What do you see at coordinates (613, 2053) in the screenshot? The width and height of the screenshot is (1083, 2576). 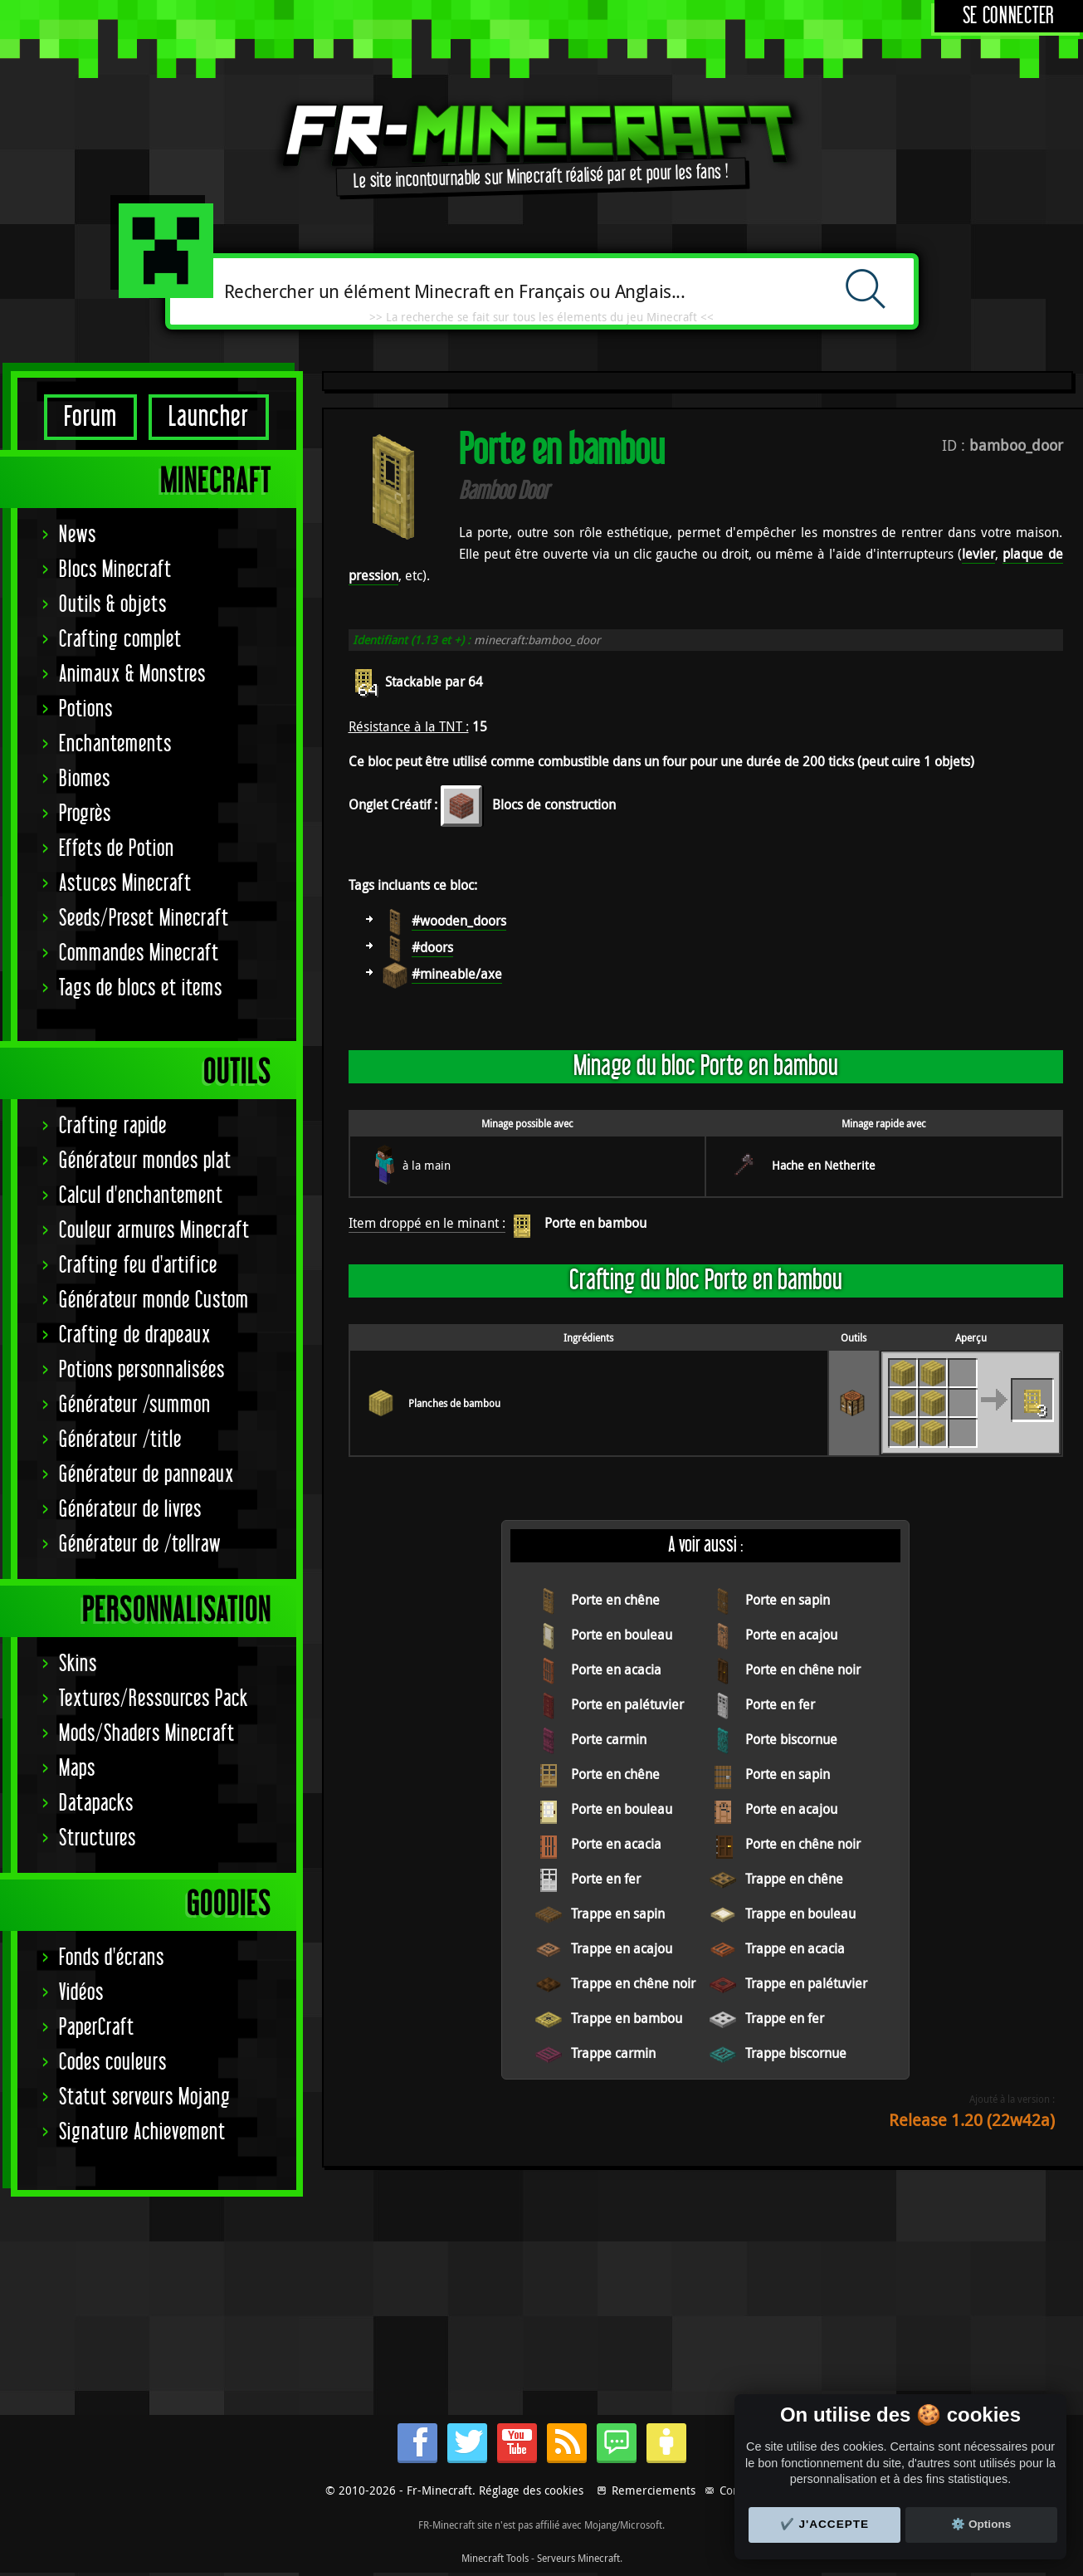 I see `Trappe carmin` at bounding box center [613, 2053].